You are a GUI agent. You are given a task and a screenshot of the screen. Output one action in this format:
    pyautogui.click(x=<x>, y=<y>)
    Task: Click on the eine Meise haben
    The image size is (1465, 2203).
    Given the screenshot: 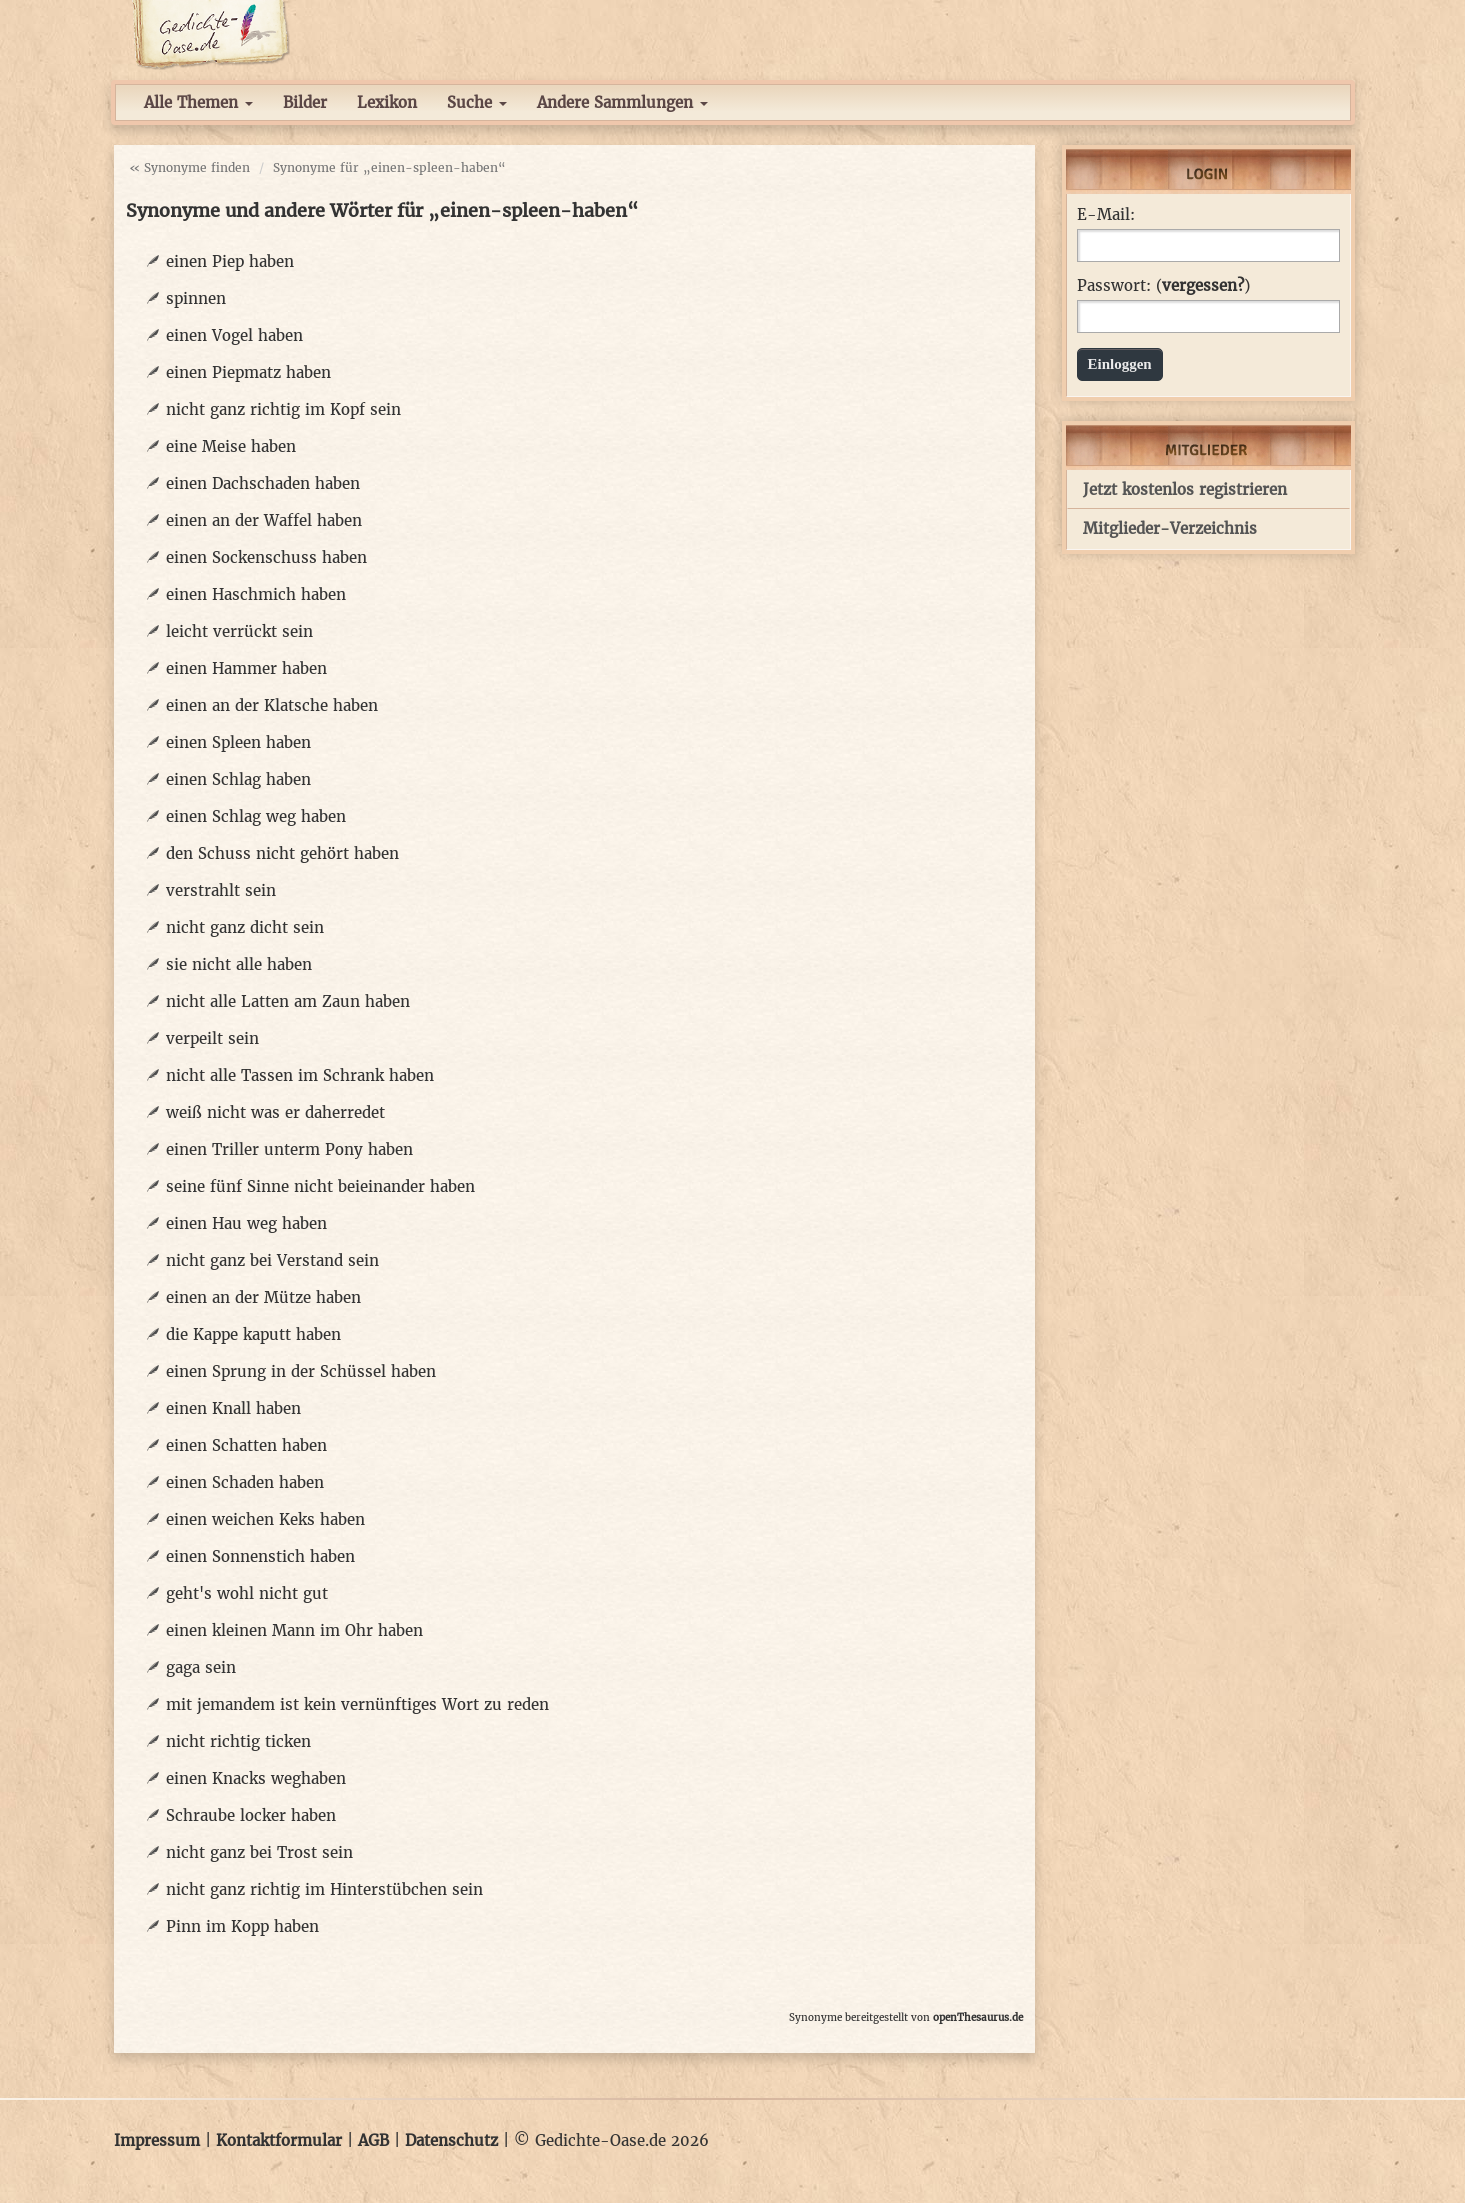 What is the action you would take?
    pyautogui.click(x=231, y=446)
    